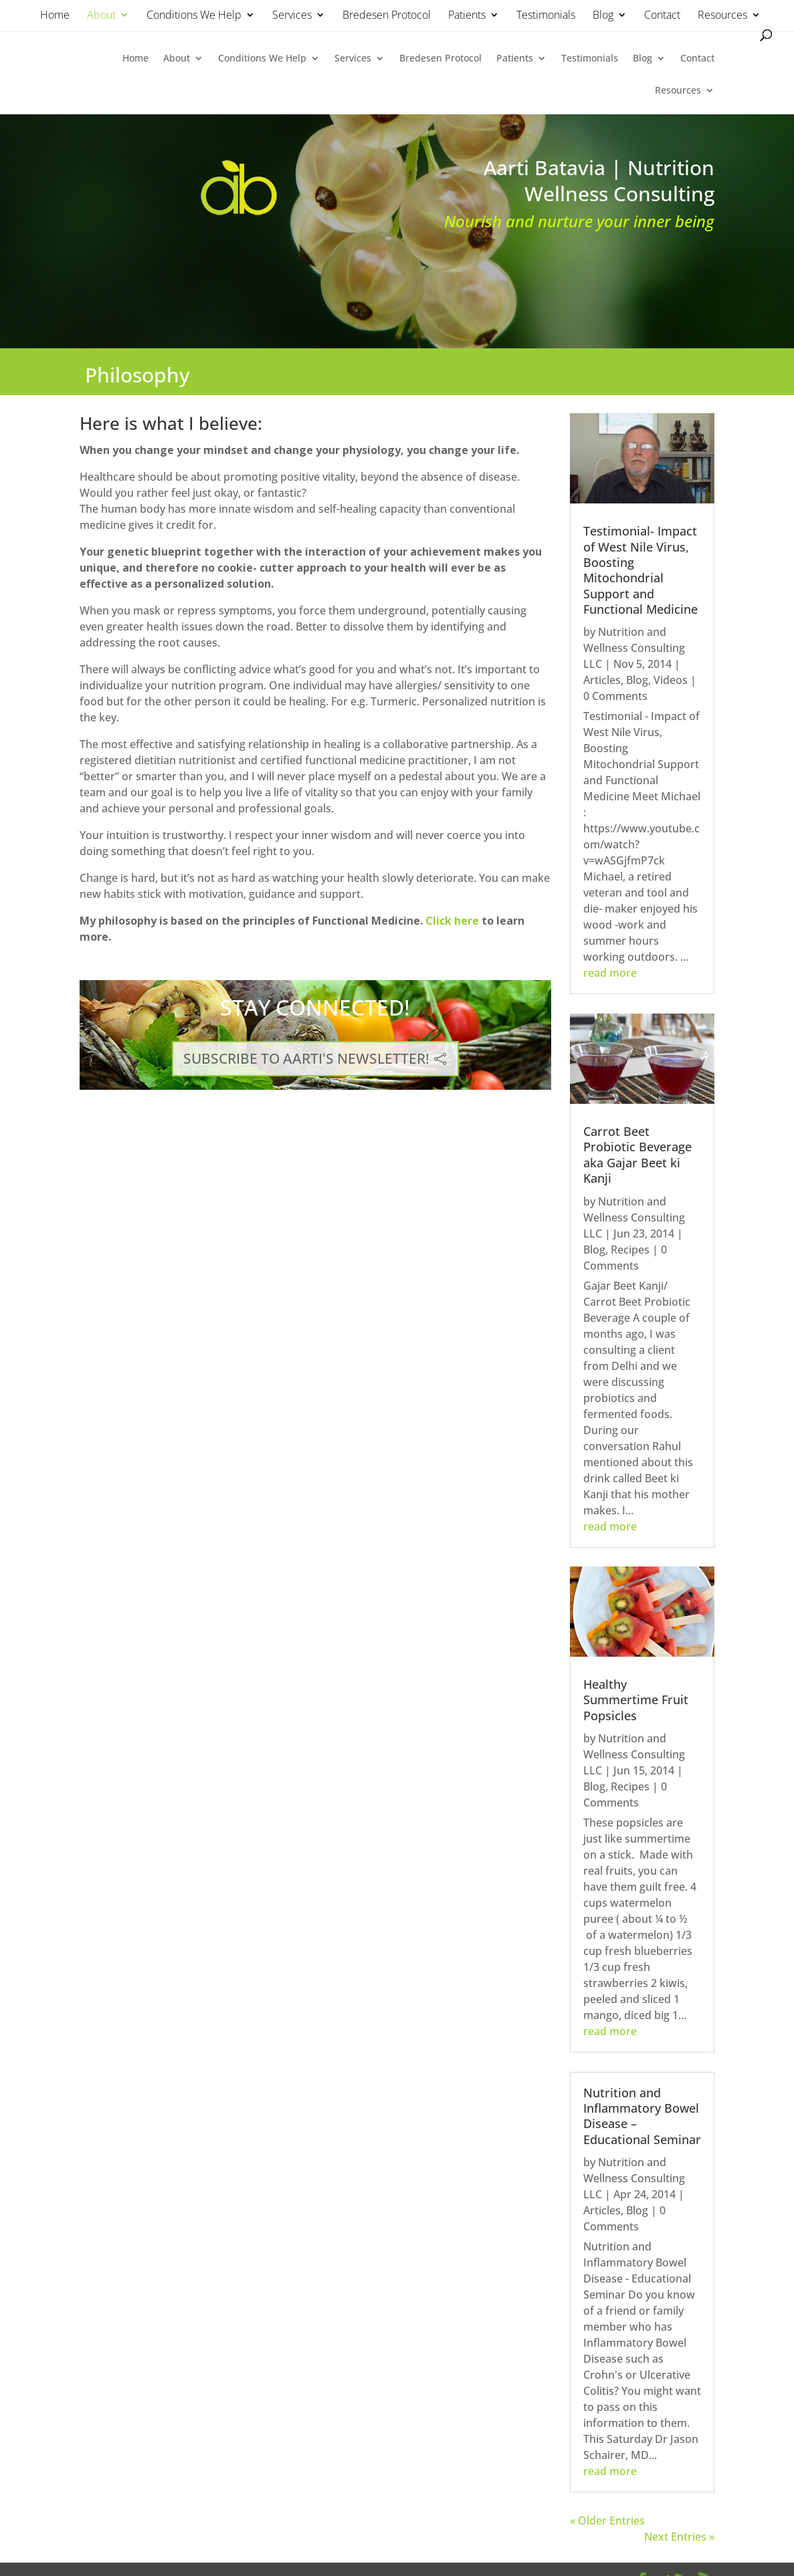 Image resolution: width=794 pixels, height=2576 pixels. Describe the element at coordinates (306, 1058) in the screenshot. I see `SUBSCRIBE TO AARTI'S NEWSLETTER!` at that location.